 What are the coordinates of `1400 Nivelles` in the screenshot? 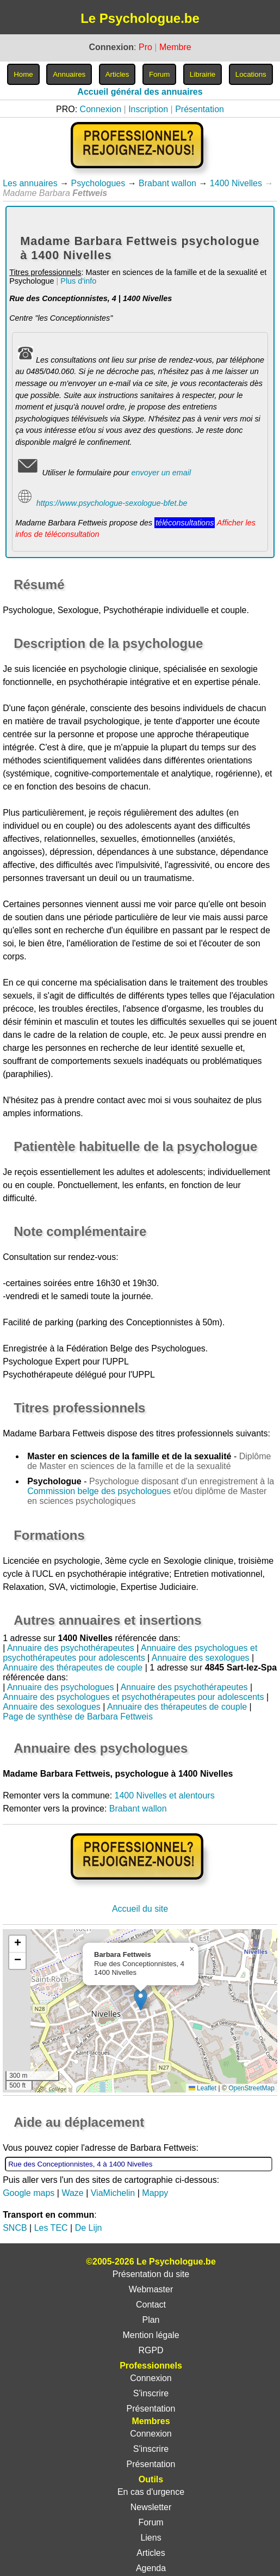 It's located at (236, 183).